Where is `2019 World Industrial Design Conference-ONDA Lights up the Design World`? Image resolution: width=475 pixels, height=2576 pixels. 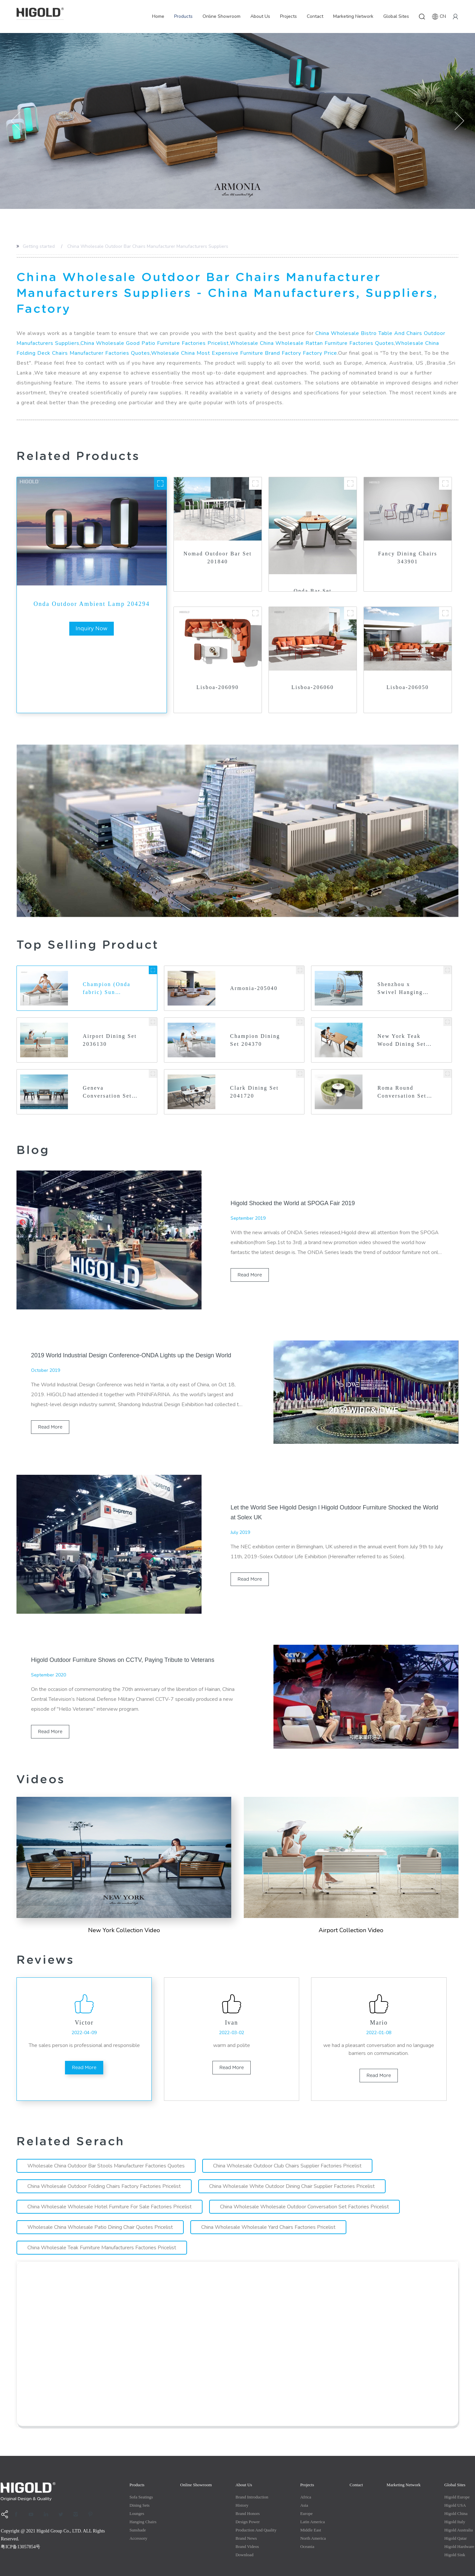
2019 World Industrial Design Conference-ONDA Lights up the Design World is located at coordinates (131, 1339).